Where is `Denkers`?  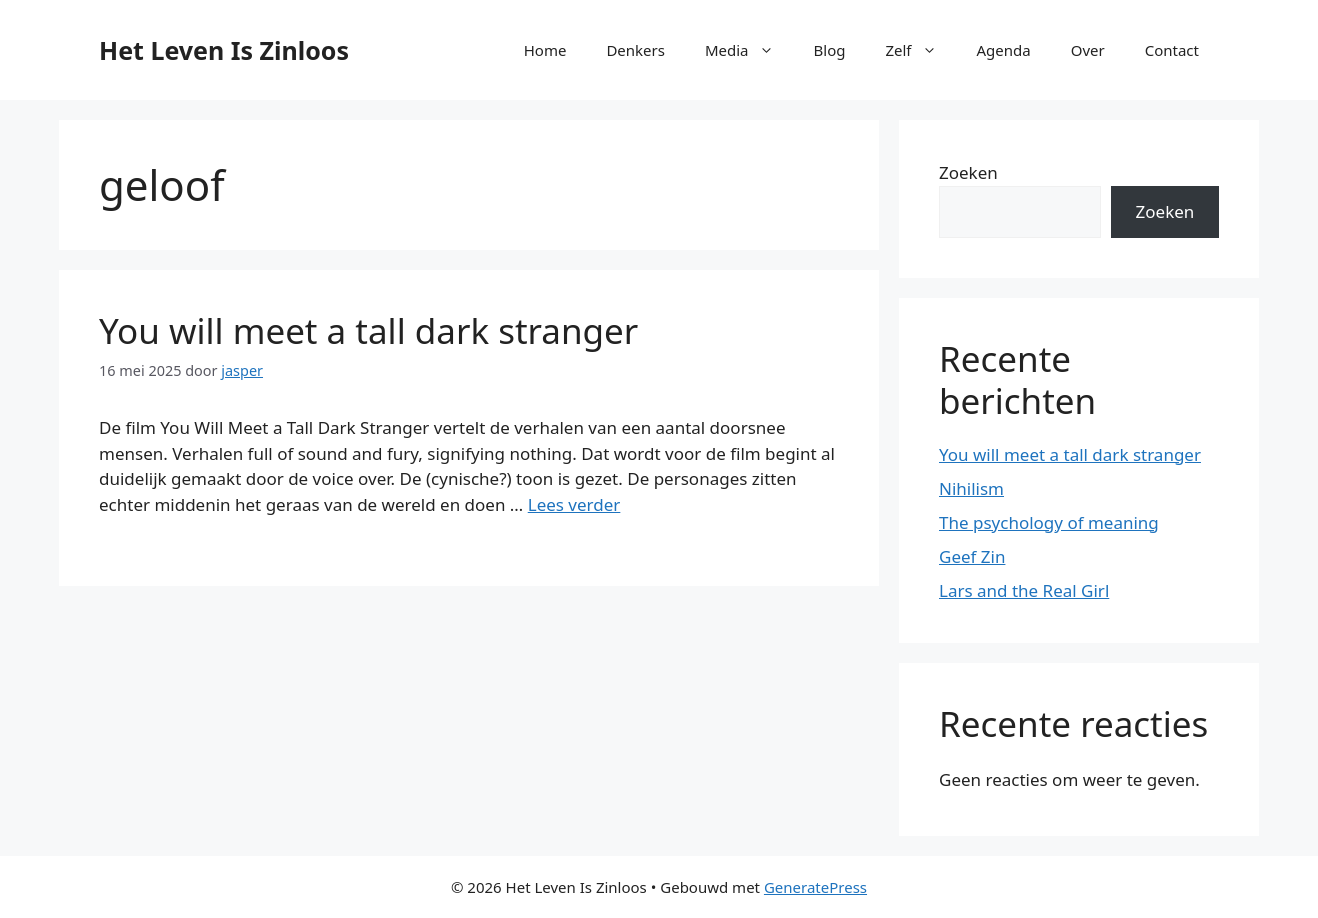
Denkers is located at coordinates (635, 50).